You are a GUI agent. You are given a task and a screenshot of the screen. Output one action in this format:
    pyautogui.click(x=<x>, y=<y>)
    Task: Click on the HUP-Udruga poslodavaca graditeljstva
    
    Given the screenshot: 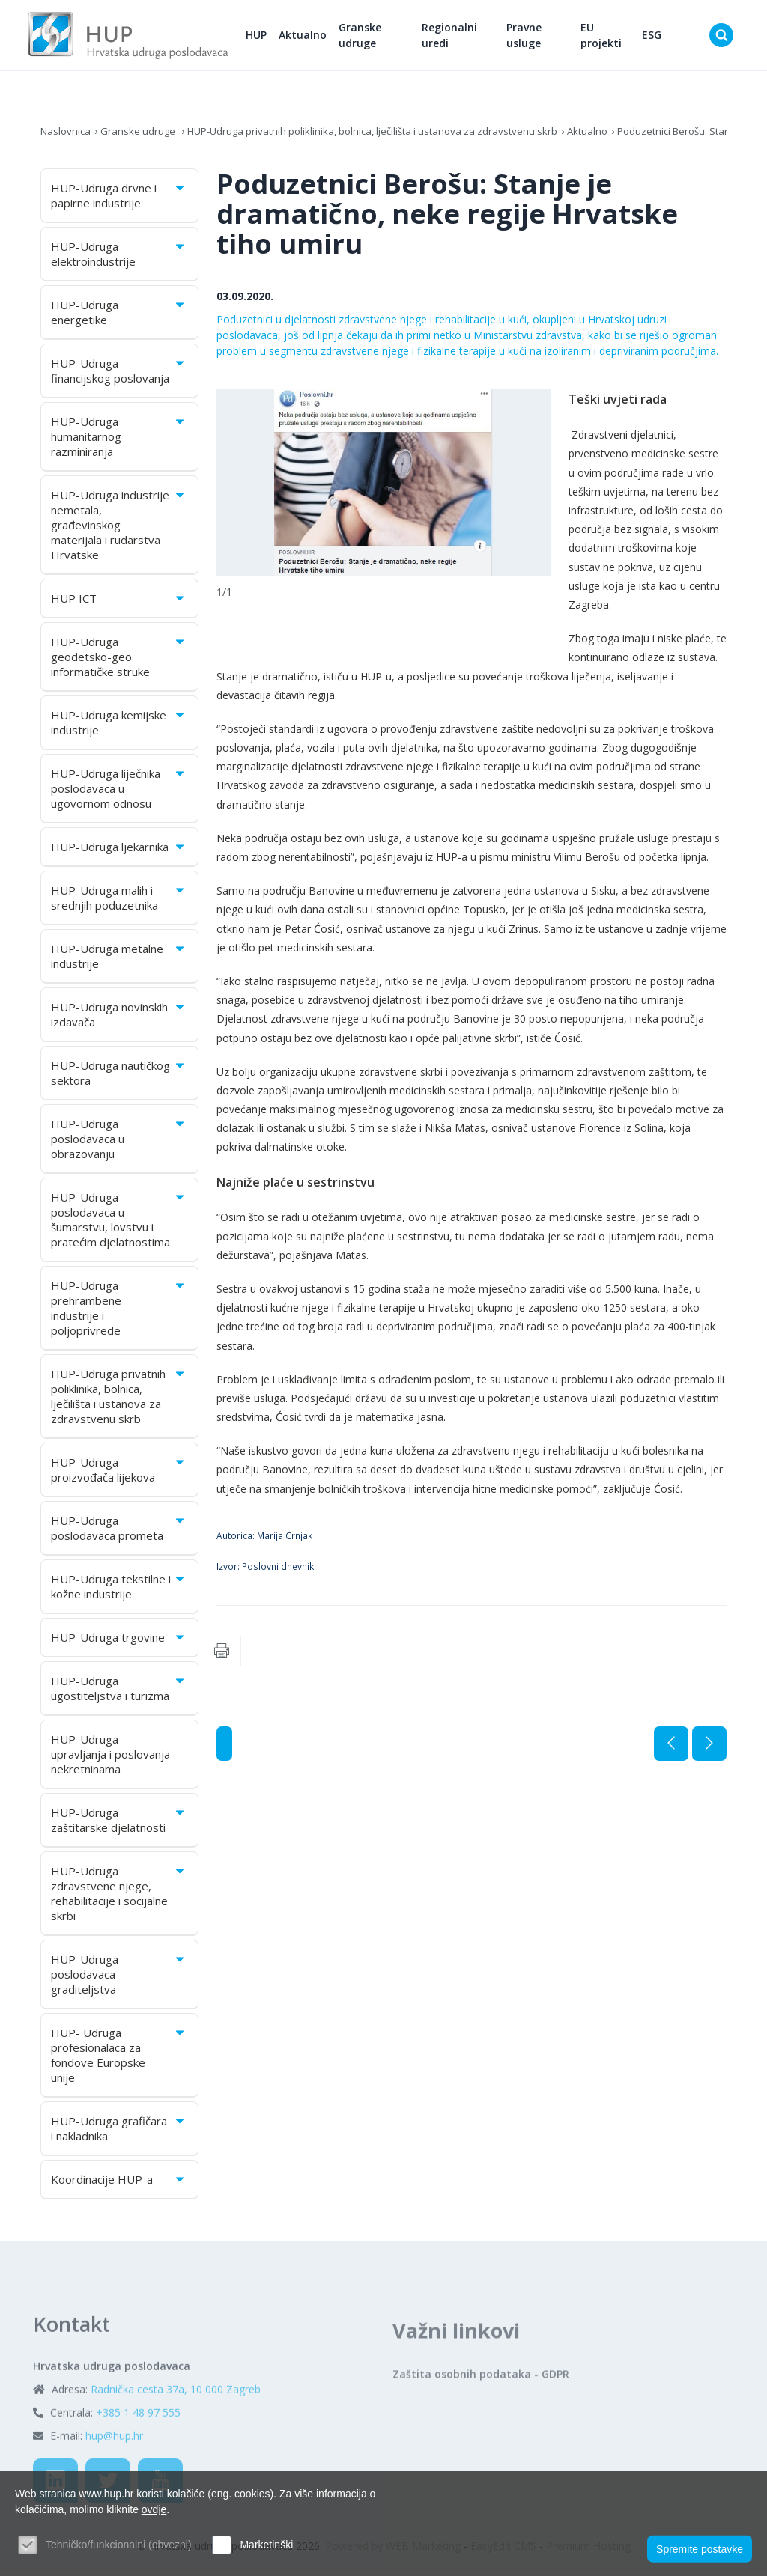 What is the action you would take?
    pyautogui.click(x=119, y=1980)
    